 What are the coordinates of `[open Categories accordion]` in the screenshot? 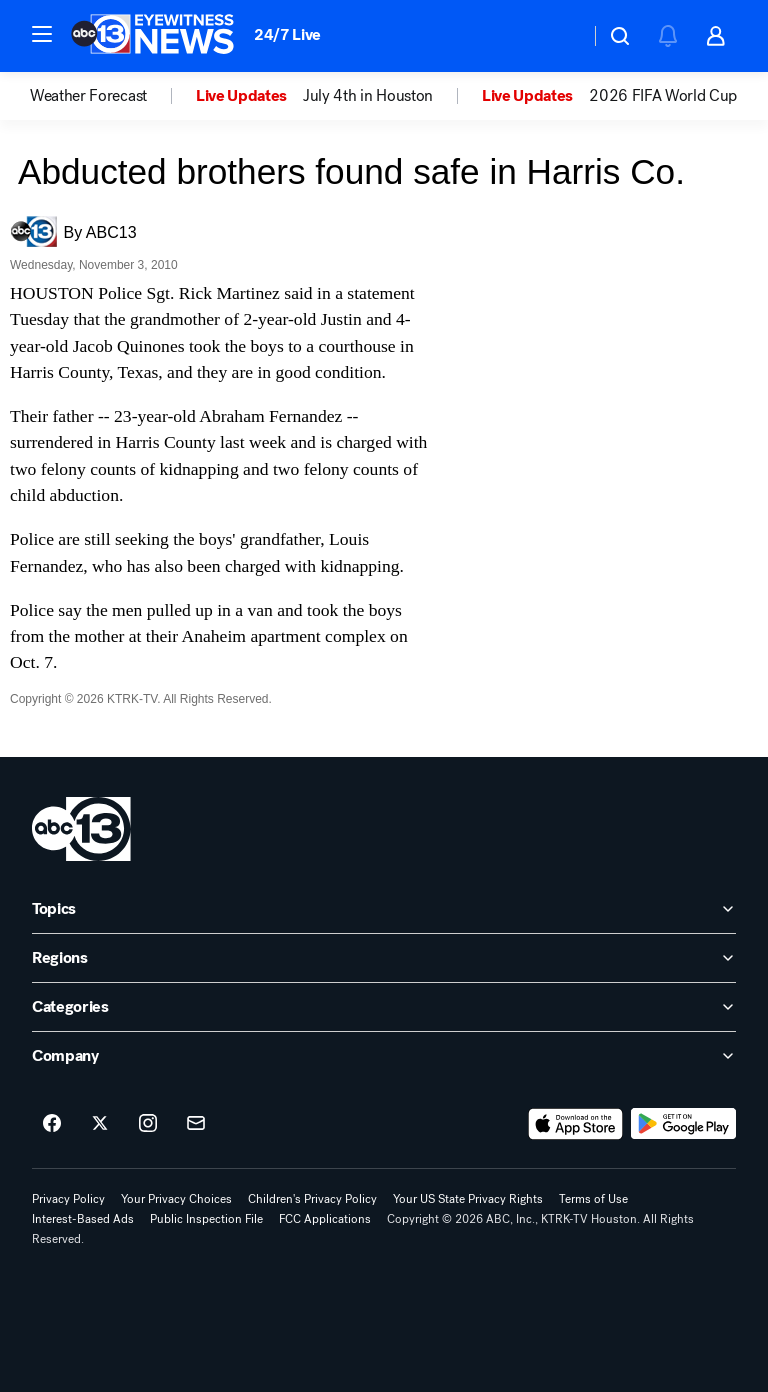 It's located at (384, 1007).